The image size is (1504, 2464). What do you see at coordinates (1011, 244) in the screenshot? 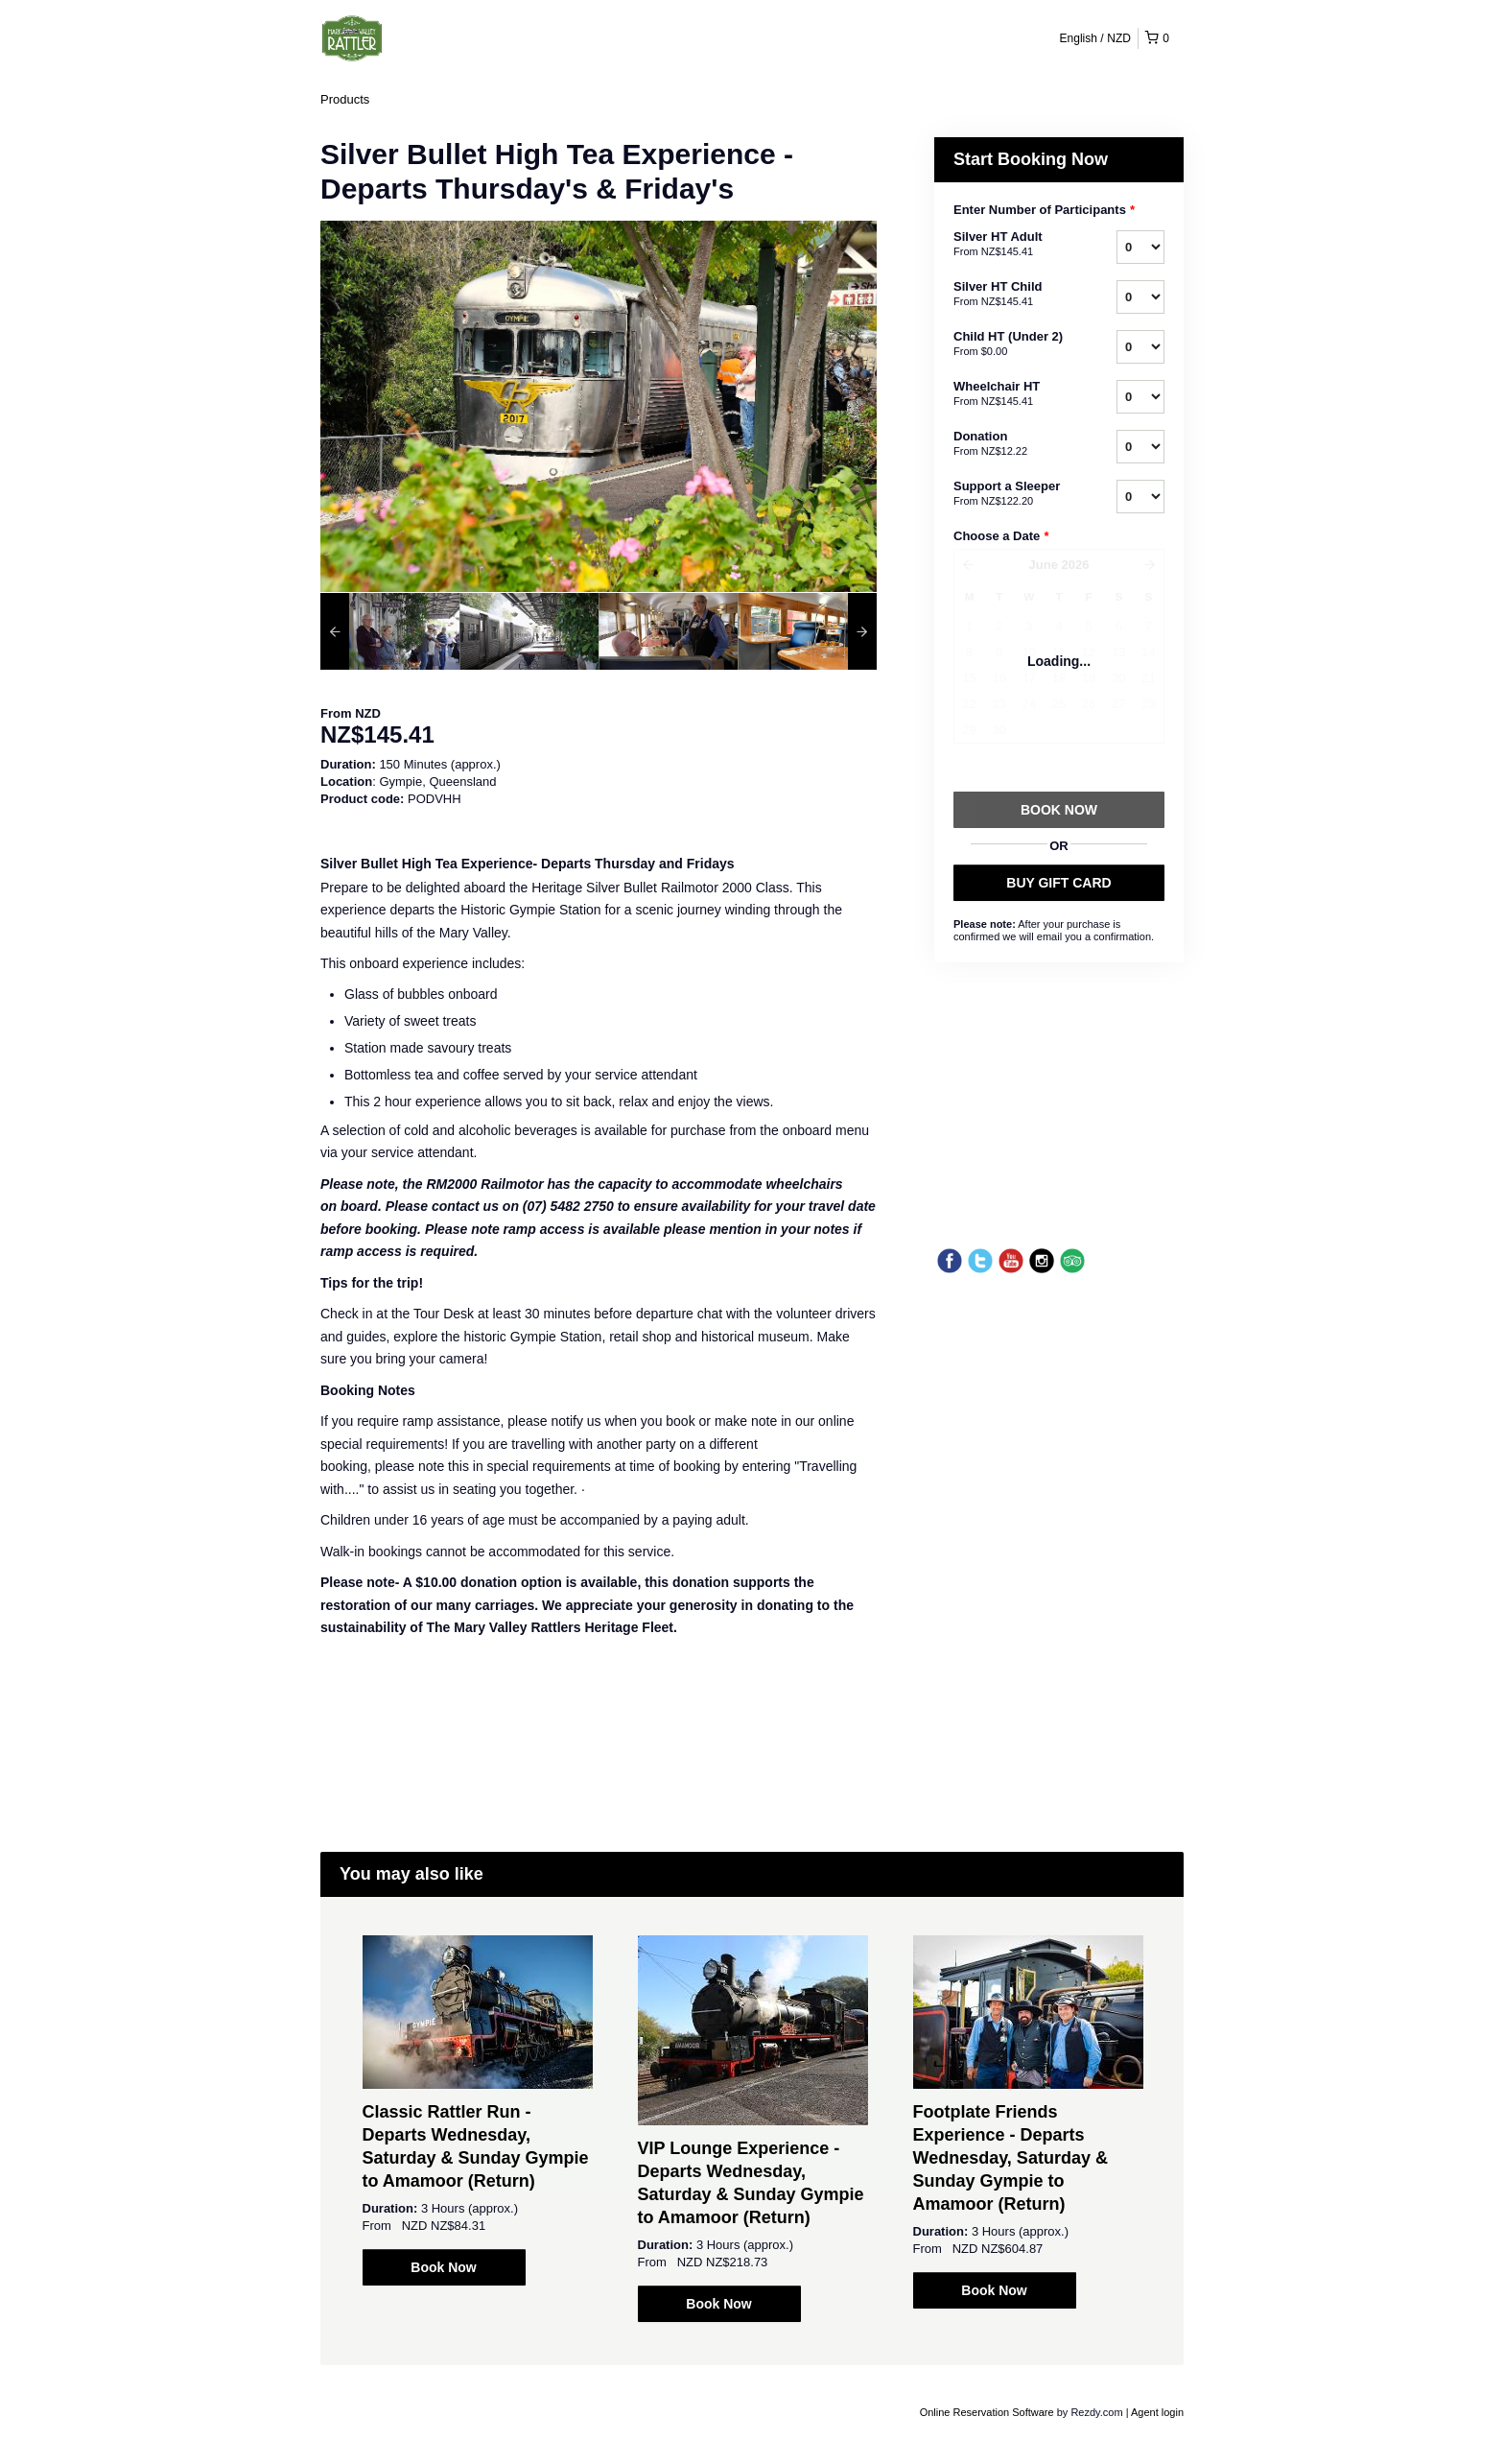
I see `Silver HT Adult` at bounding box center [1011, 244].